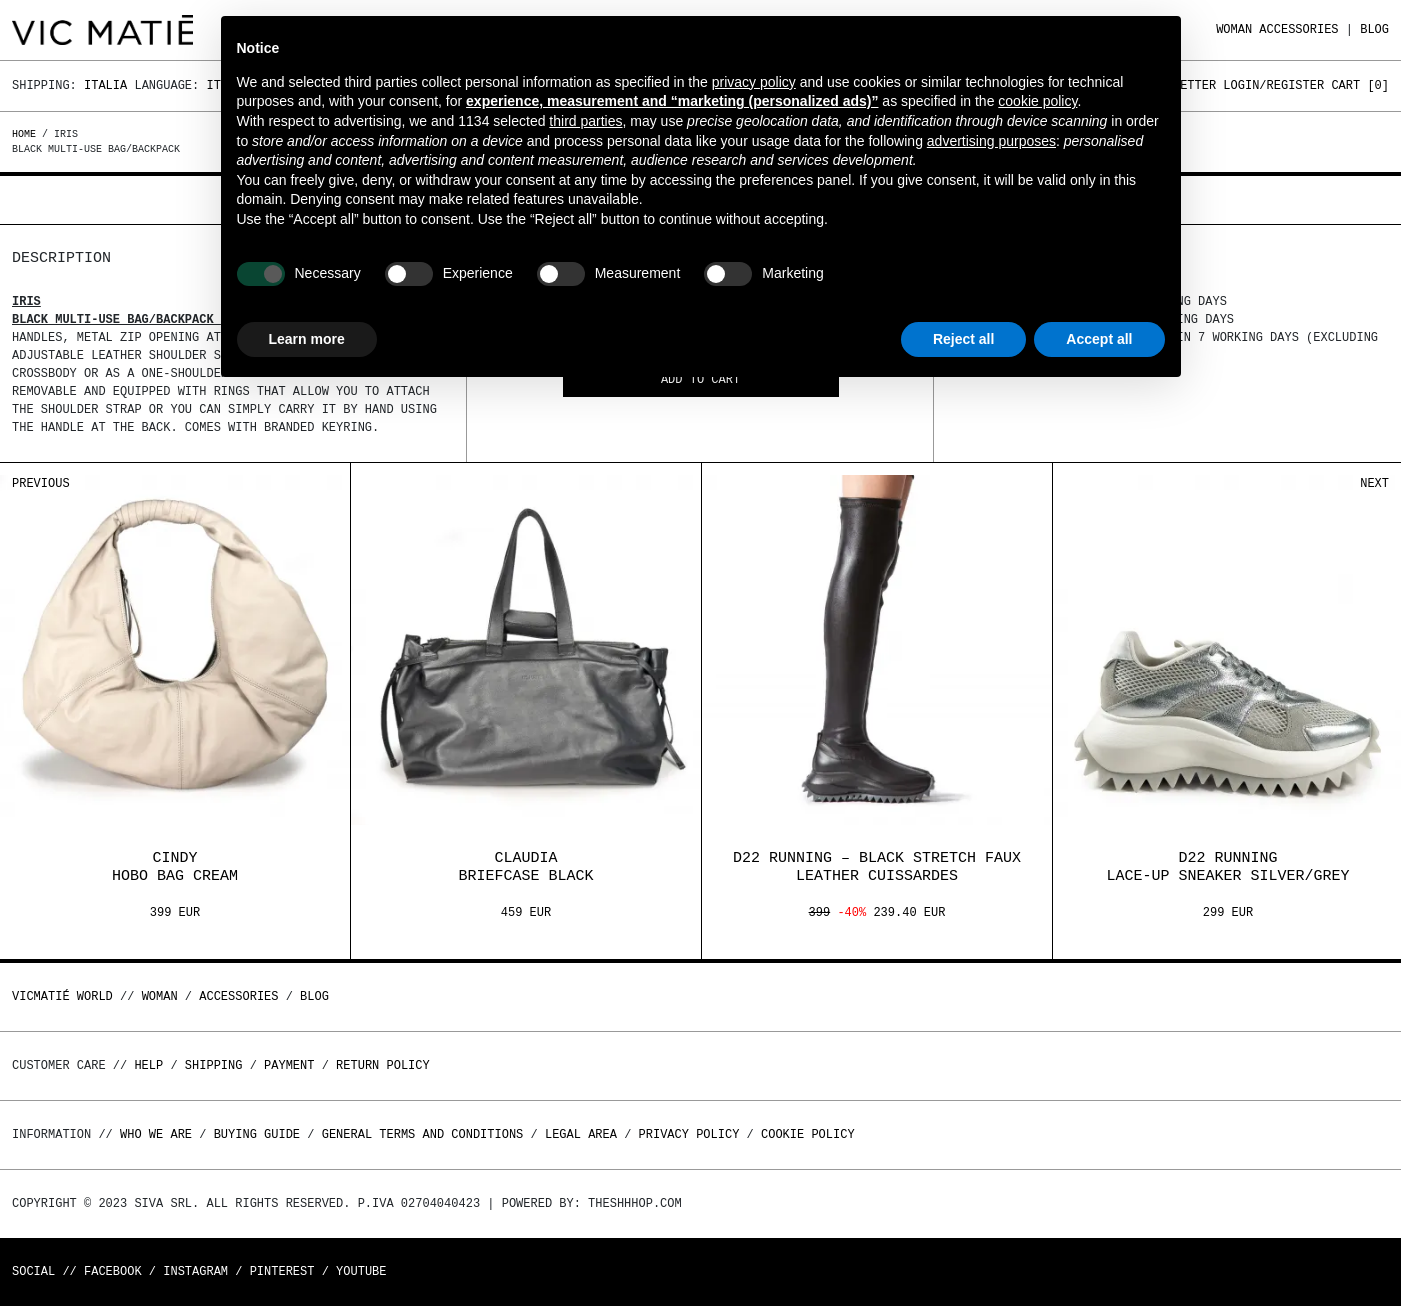 This screenshot has width=1401, height=1306. Describe the element at coordinates (41, 483) in the screenshot. I see `Previous` at that location.